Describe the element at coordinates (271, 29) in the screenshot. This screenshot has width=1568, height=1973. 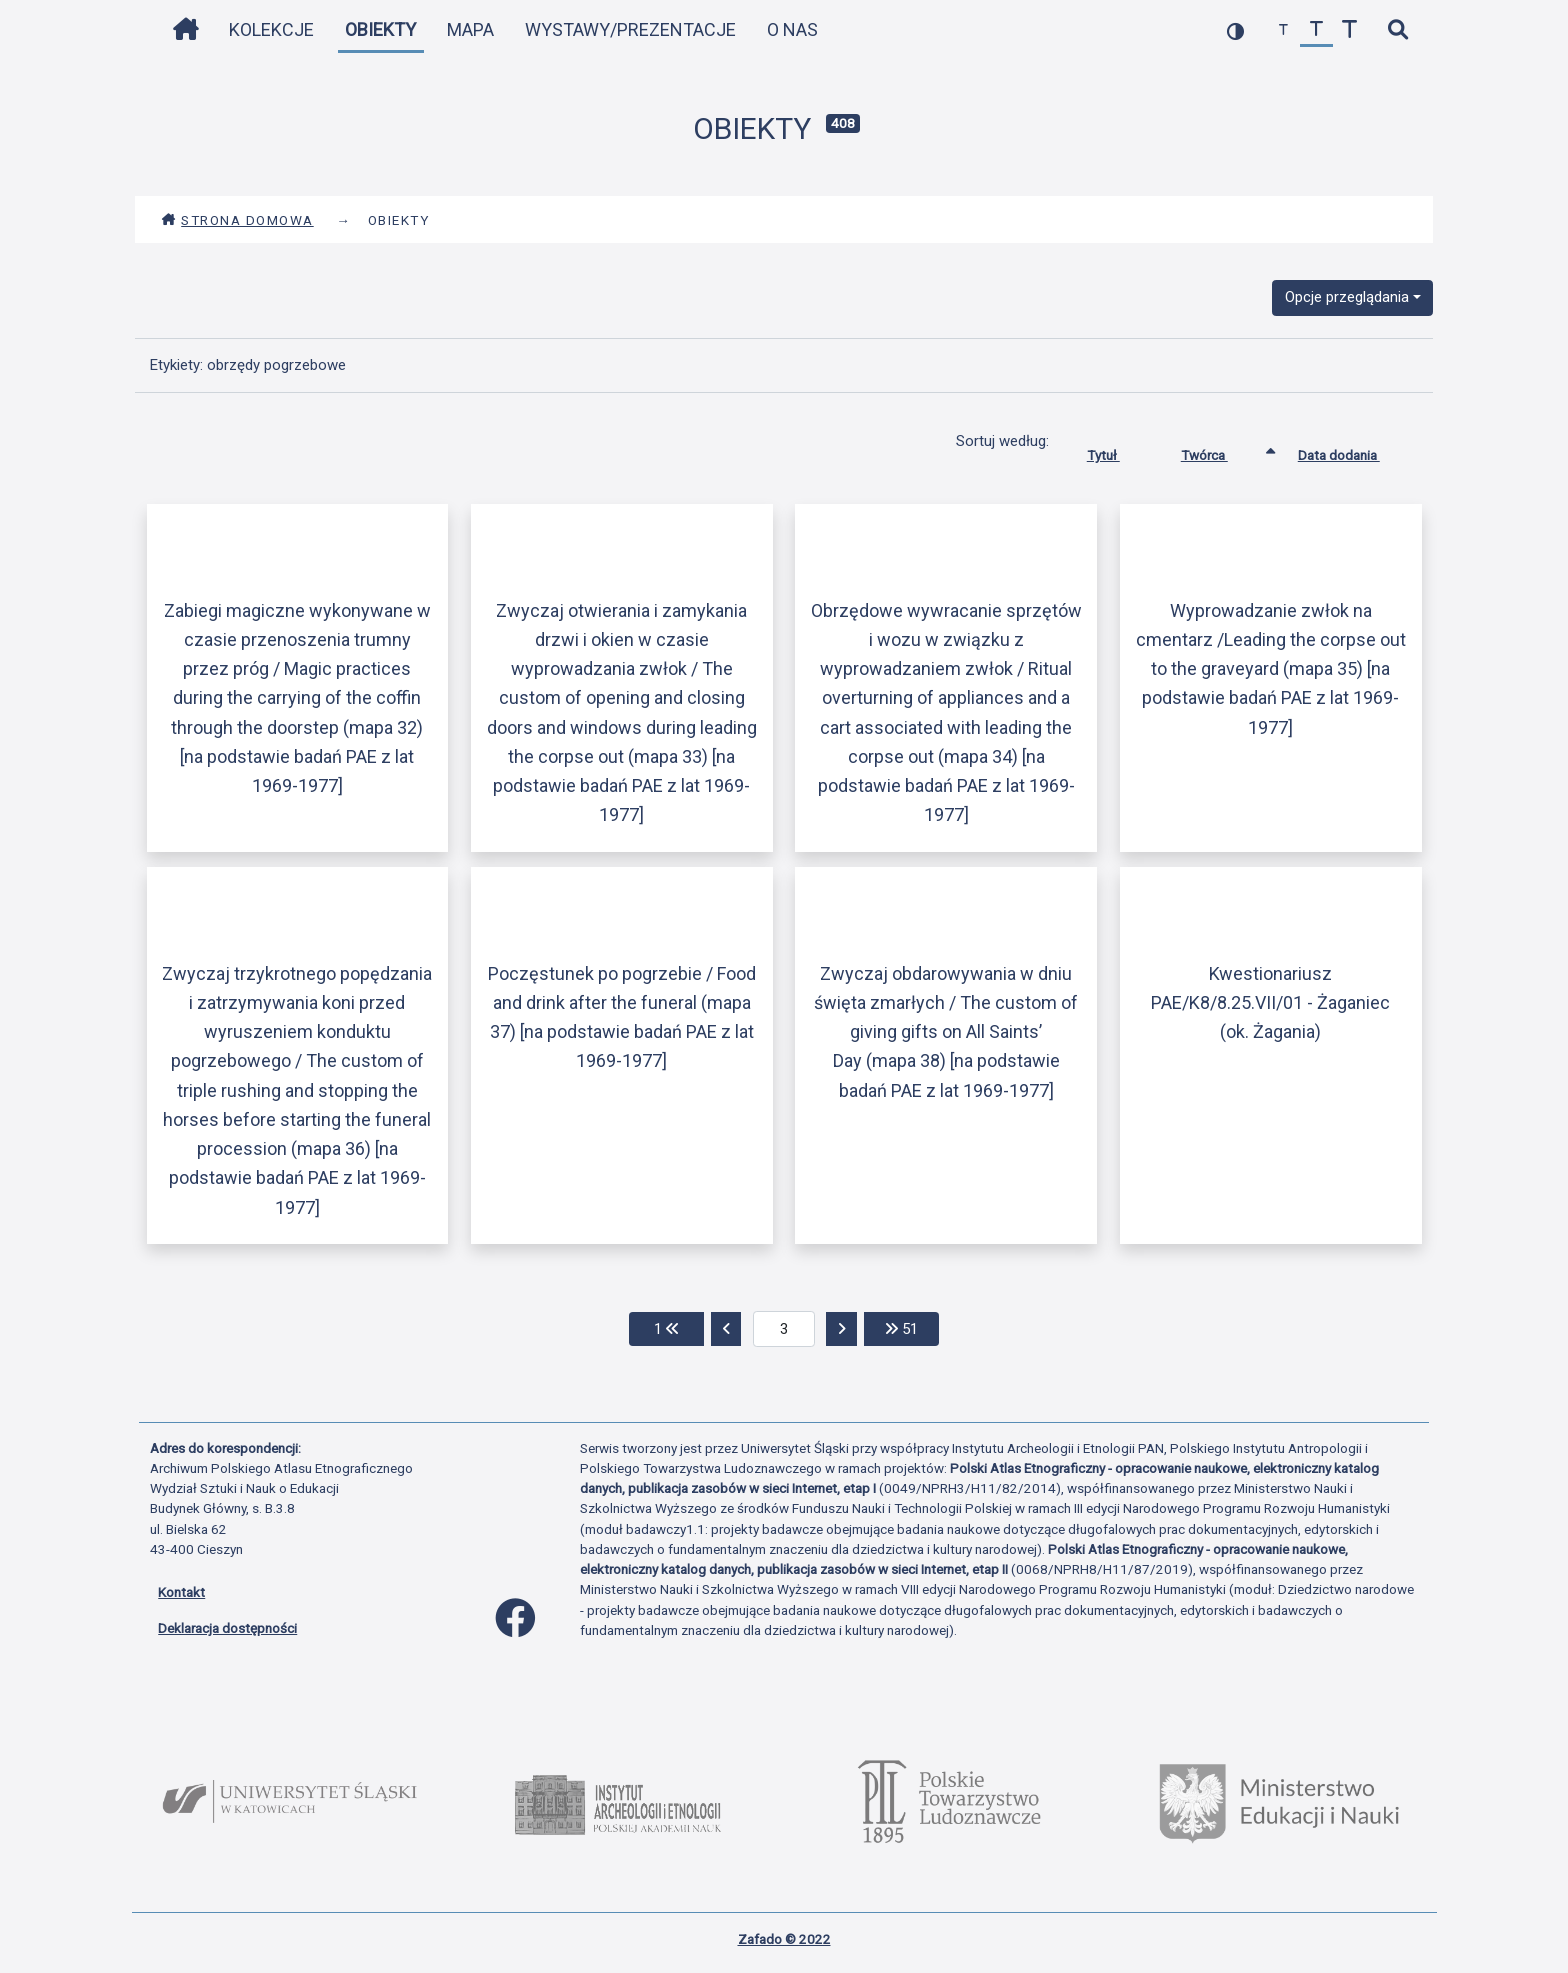
I see `Kolekcje` at that location.